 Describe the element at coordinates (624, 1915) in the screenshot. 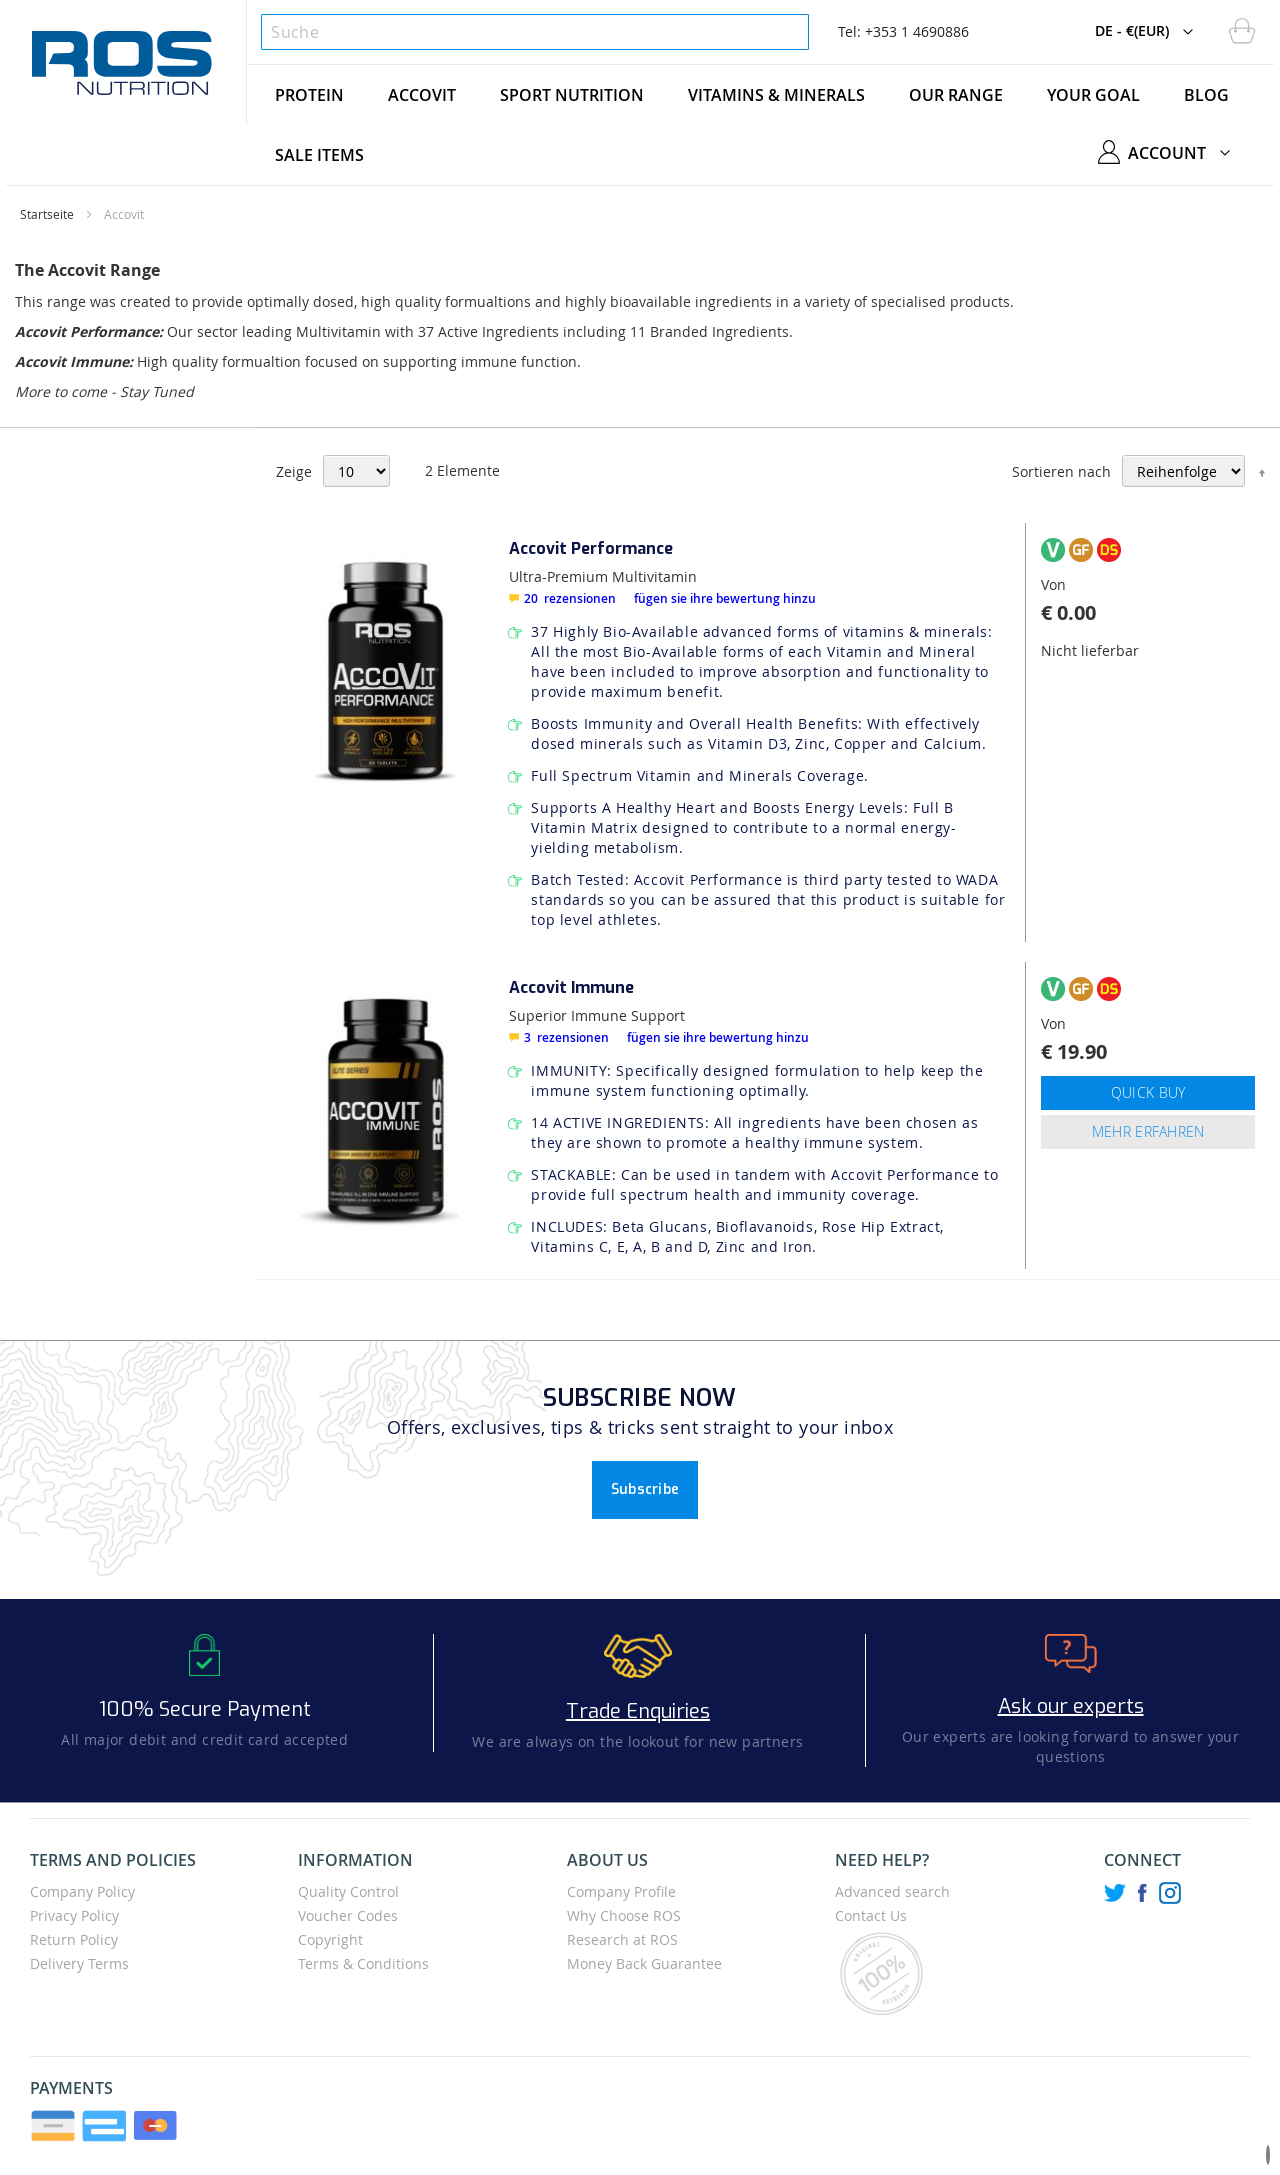

I see `Why Choose ROS` at that location.